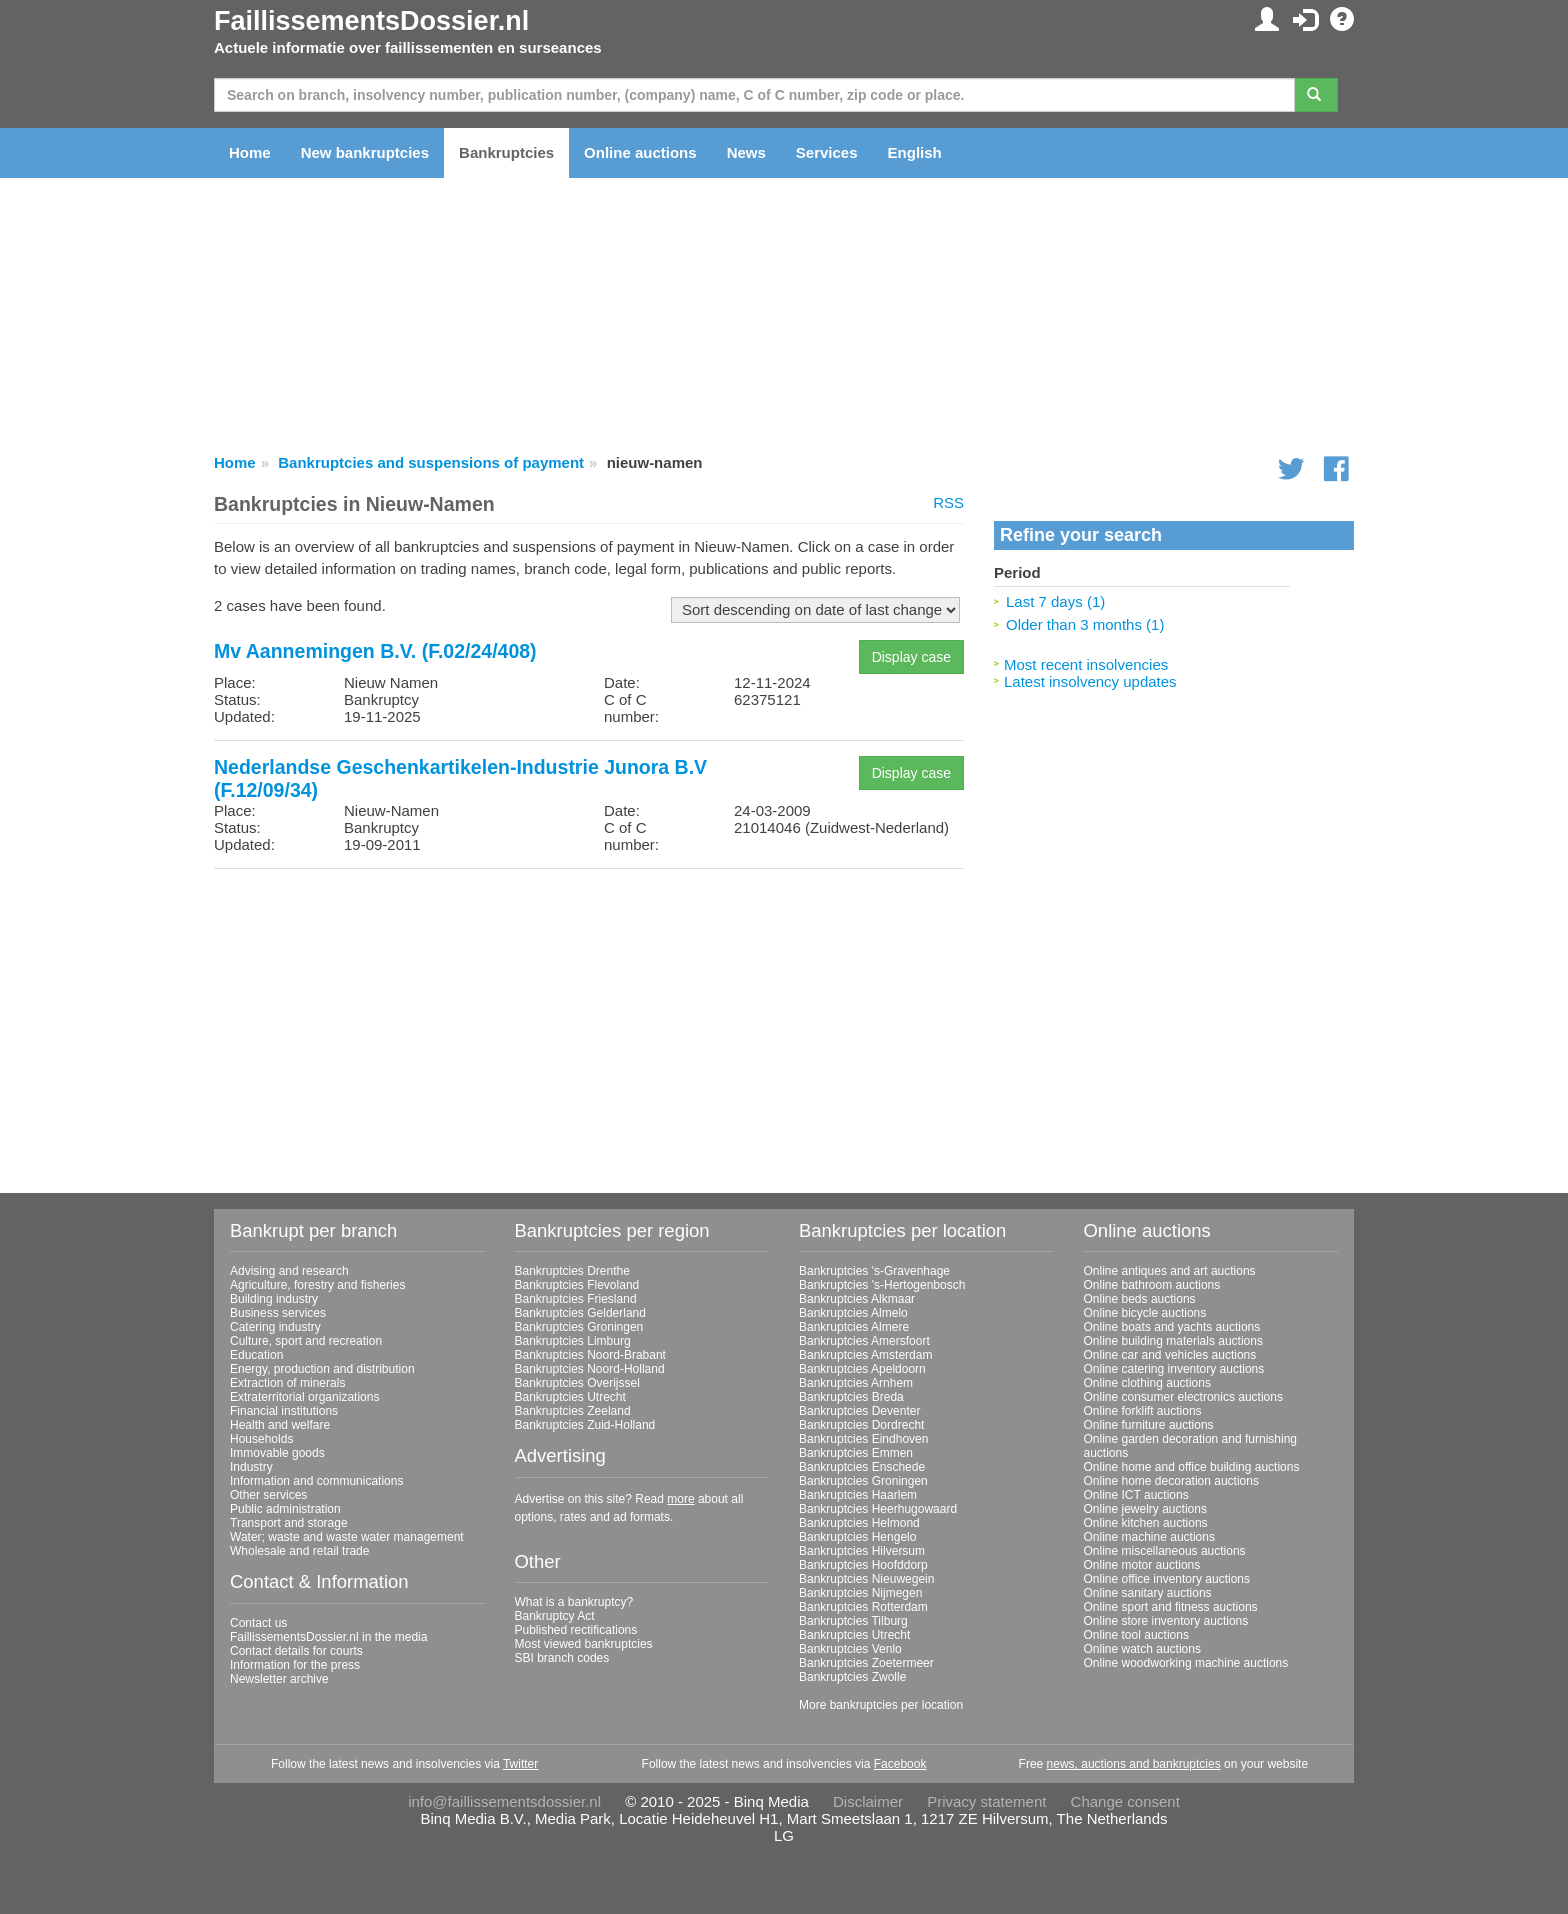  Describe the element at coordinates (1147, 1383) in the screenshot. I see `Online clothing auctions` at that location.